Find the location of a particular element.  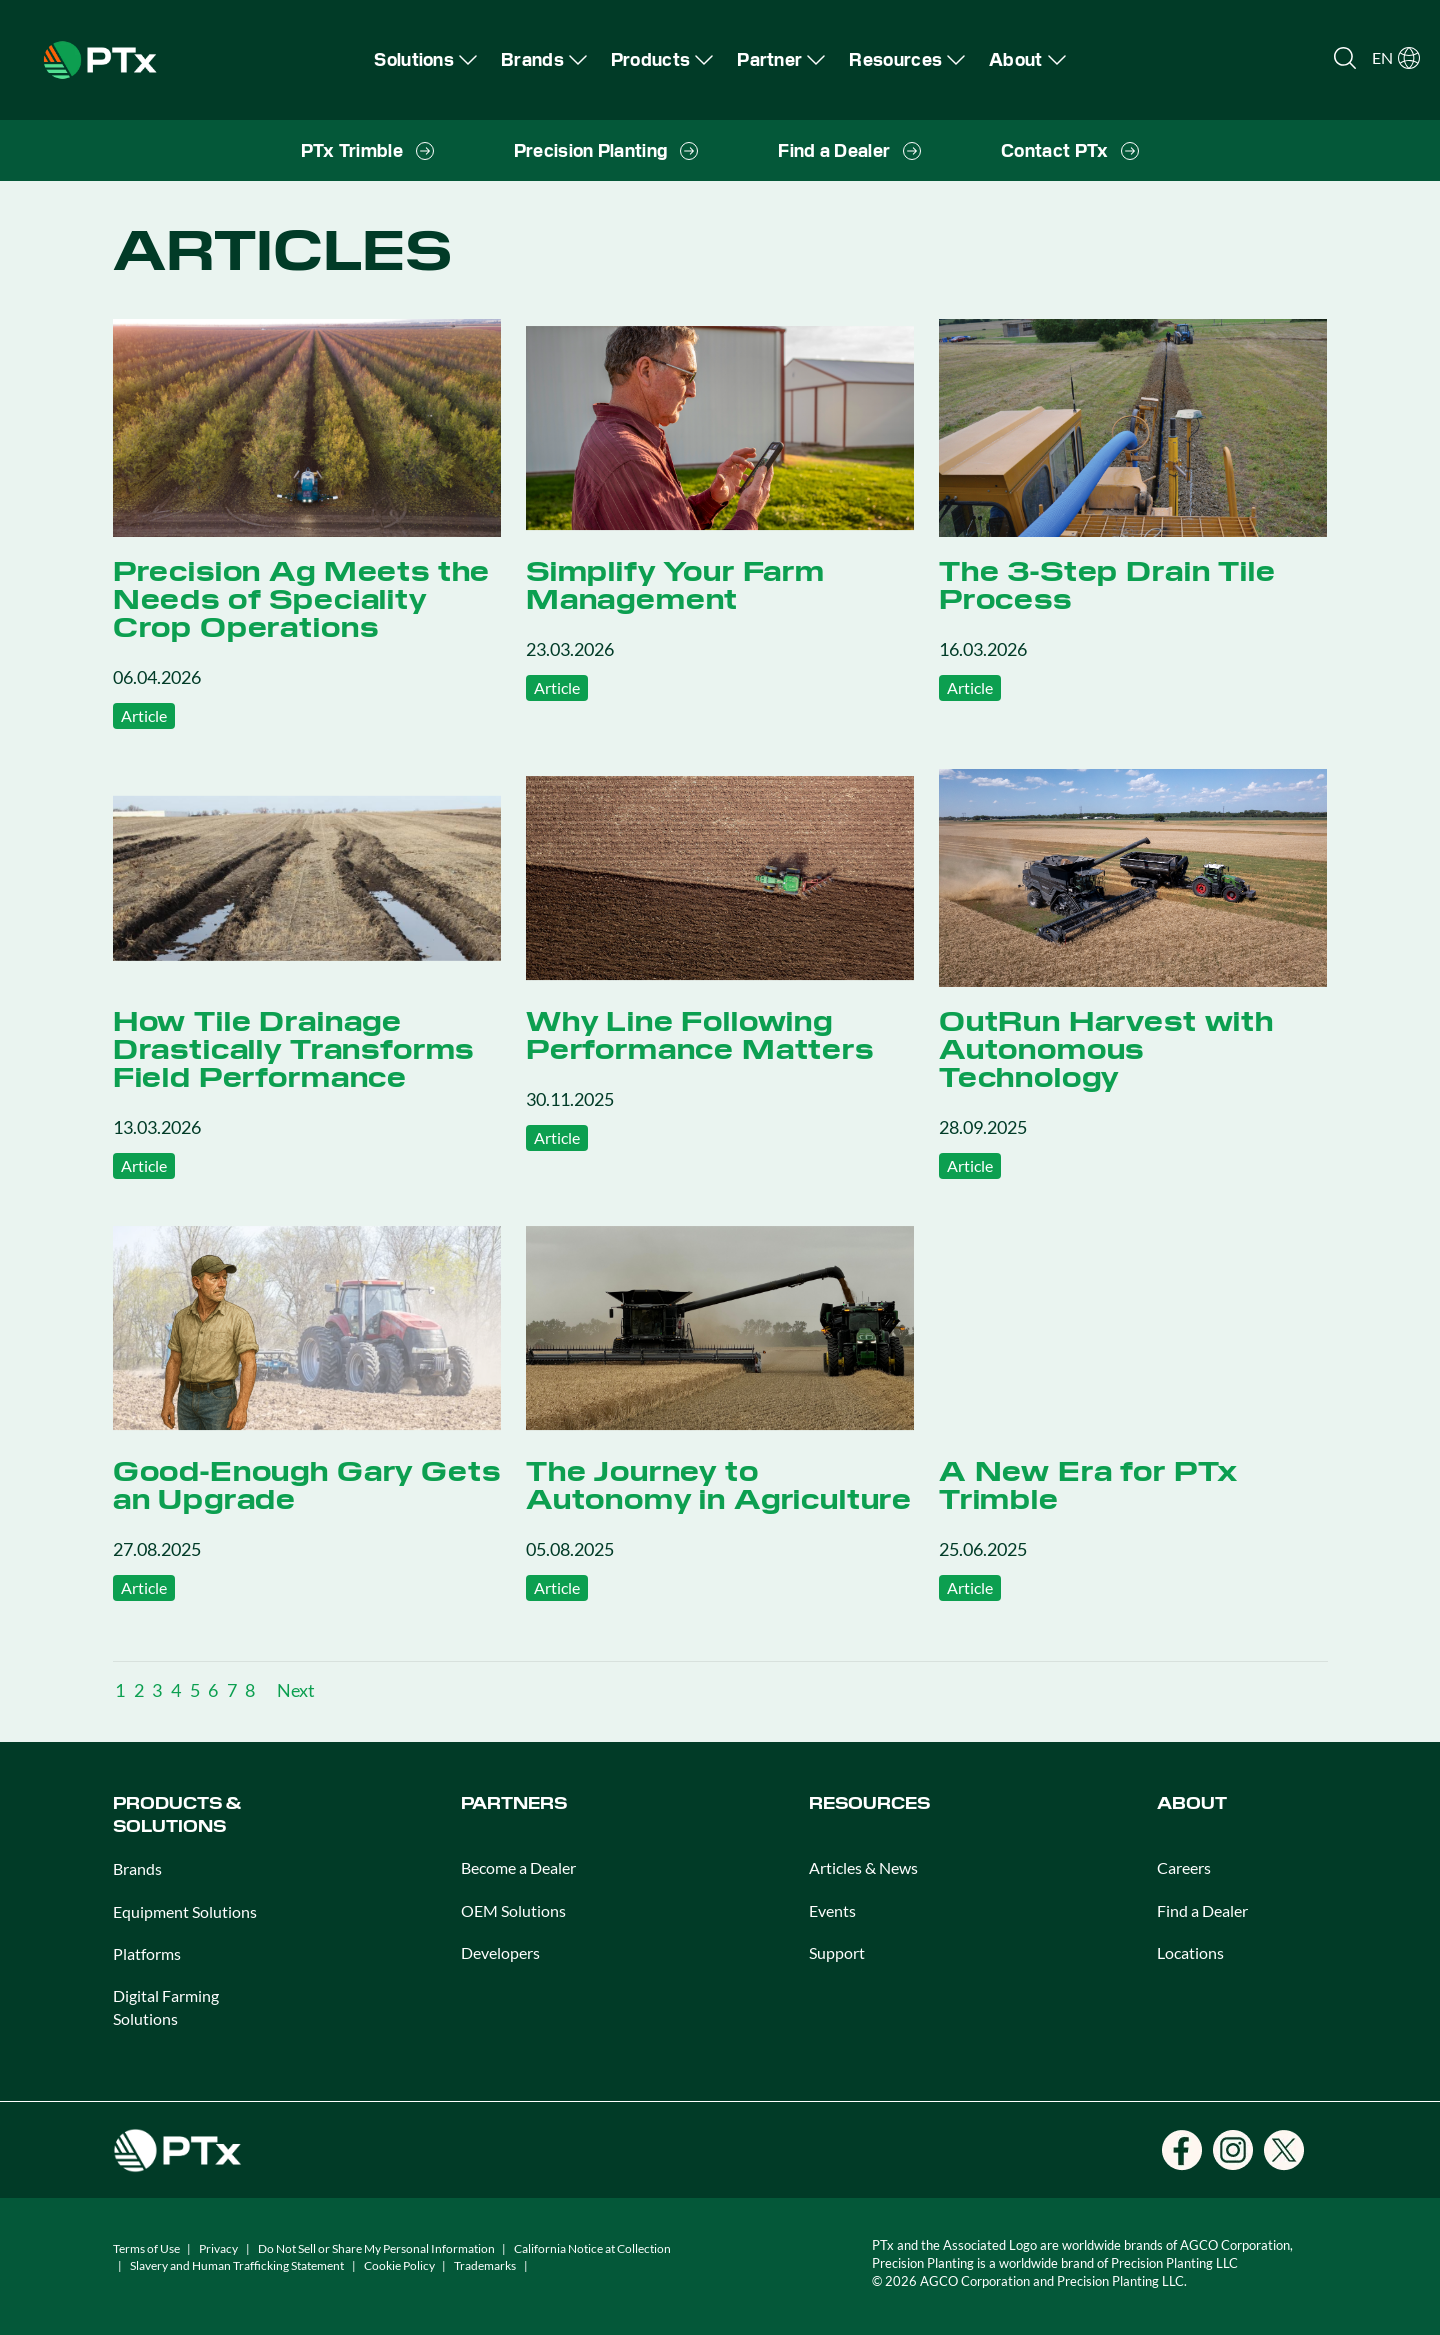

Become a Dealer is located at coordinates (518, 1867).